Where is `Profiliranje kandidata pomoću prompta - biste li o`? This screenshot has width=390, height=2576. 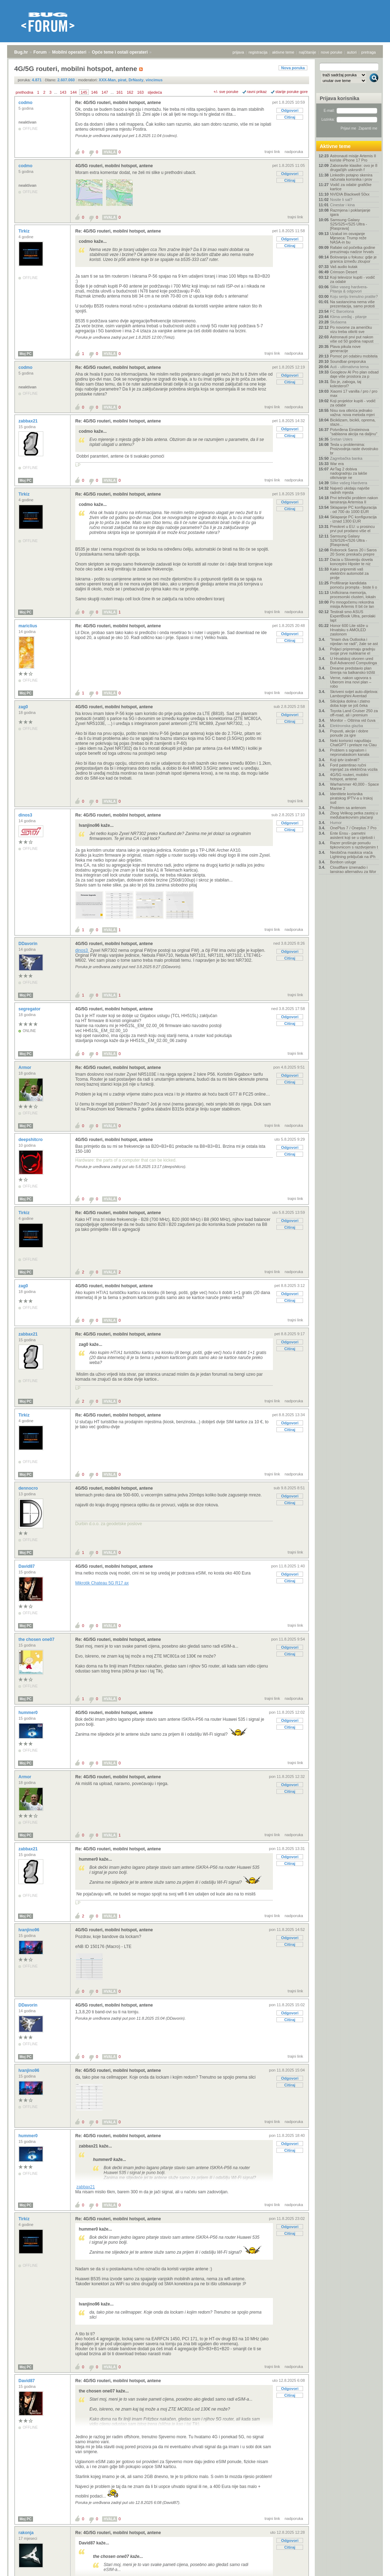
Profiliranje kandidata pomoću prompta - biste li o is located at coordinates (353, 585).